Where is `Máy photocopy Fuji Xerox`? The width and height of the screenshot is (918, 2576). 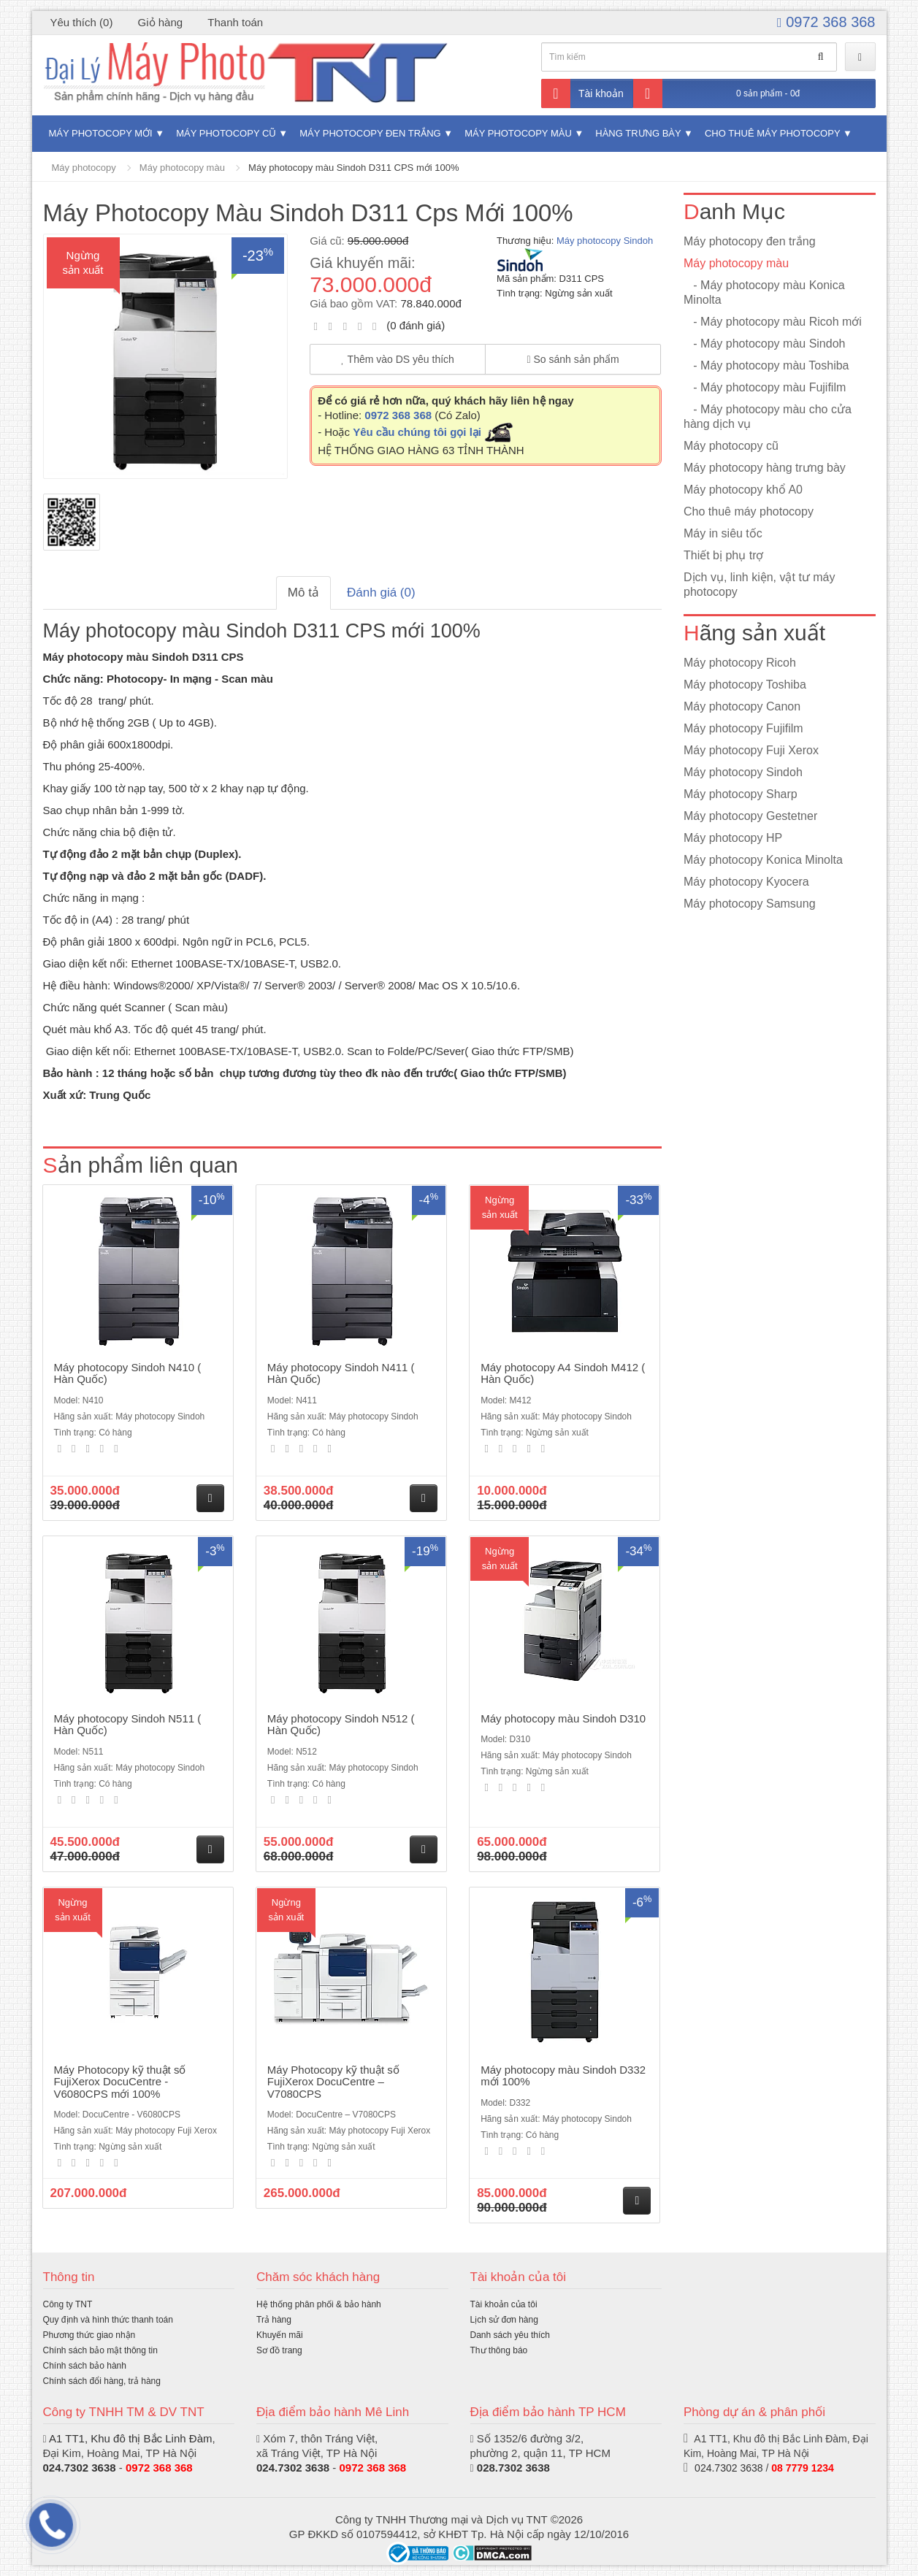 Máy photocopy Fuji Xerox is located at coordinates (751, 750).